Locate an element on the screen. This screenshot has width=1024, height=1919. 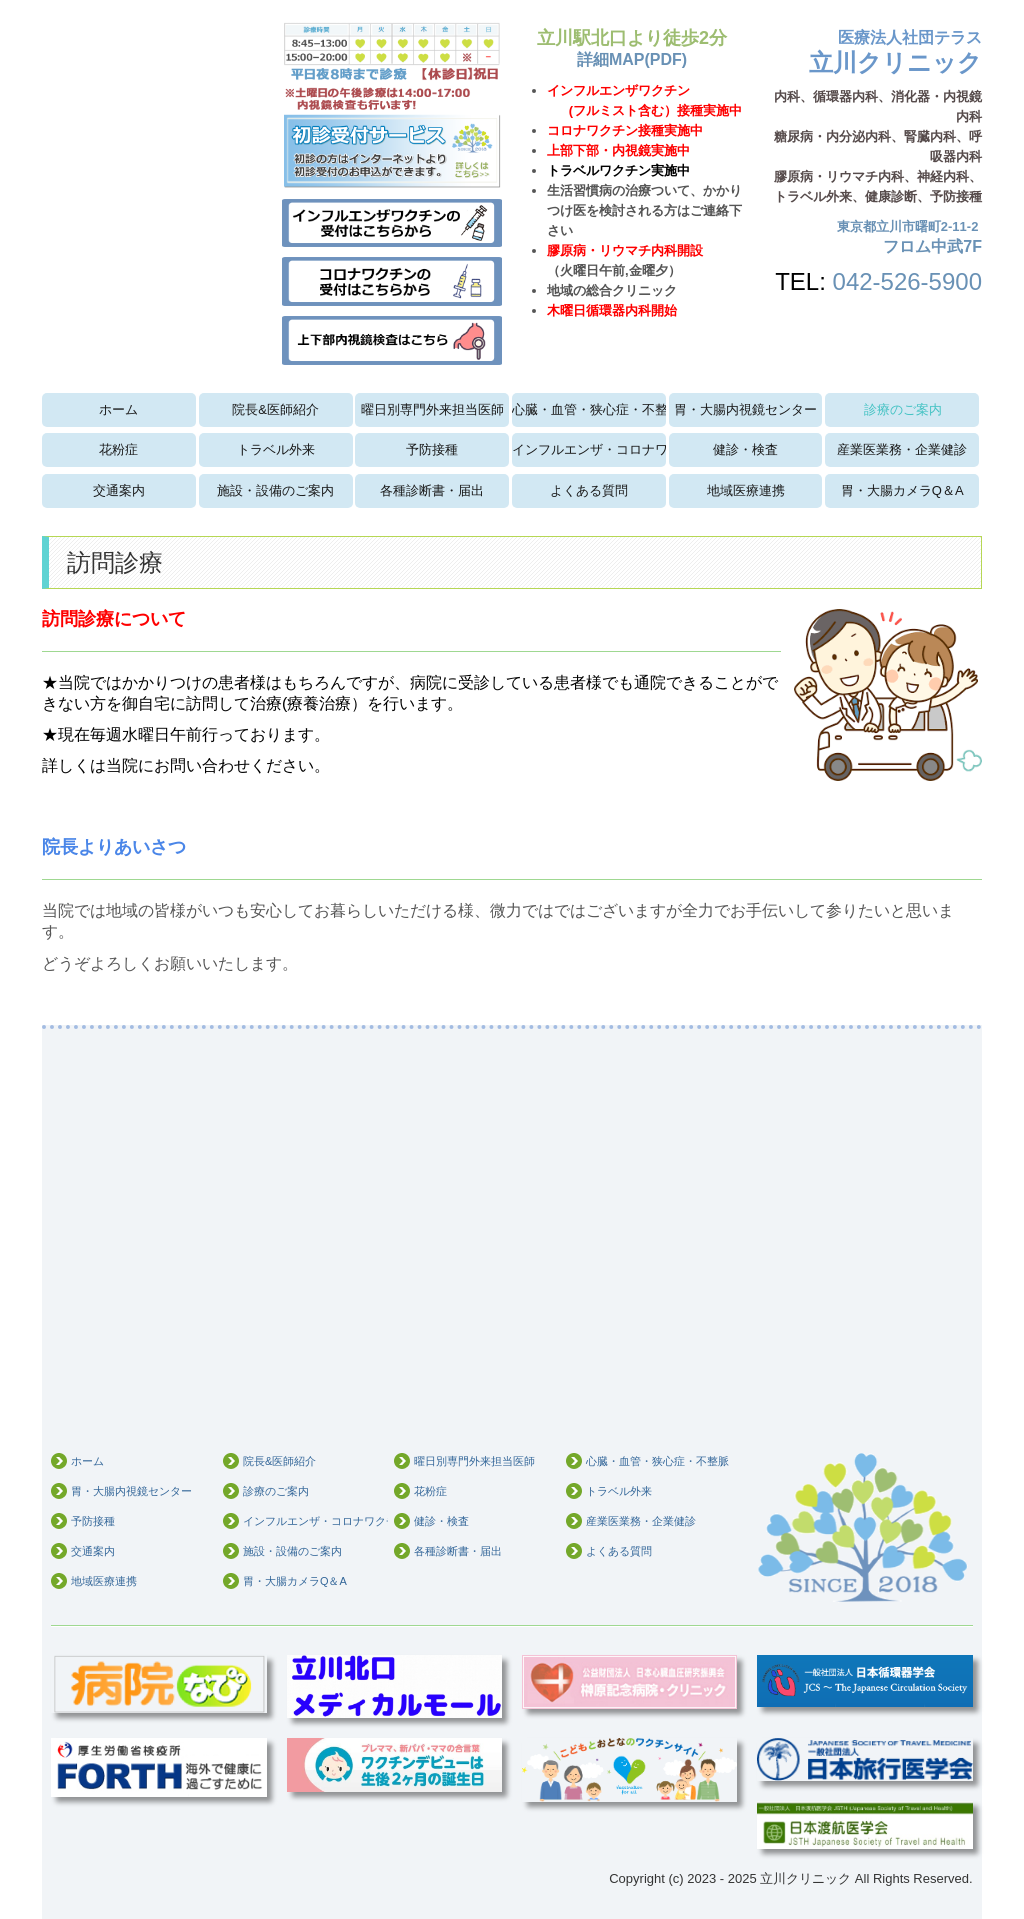
インフルエンザ・コロナワクチン is located at coordinates (589, 449).